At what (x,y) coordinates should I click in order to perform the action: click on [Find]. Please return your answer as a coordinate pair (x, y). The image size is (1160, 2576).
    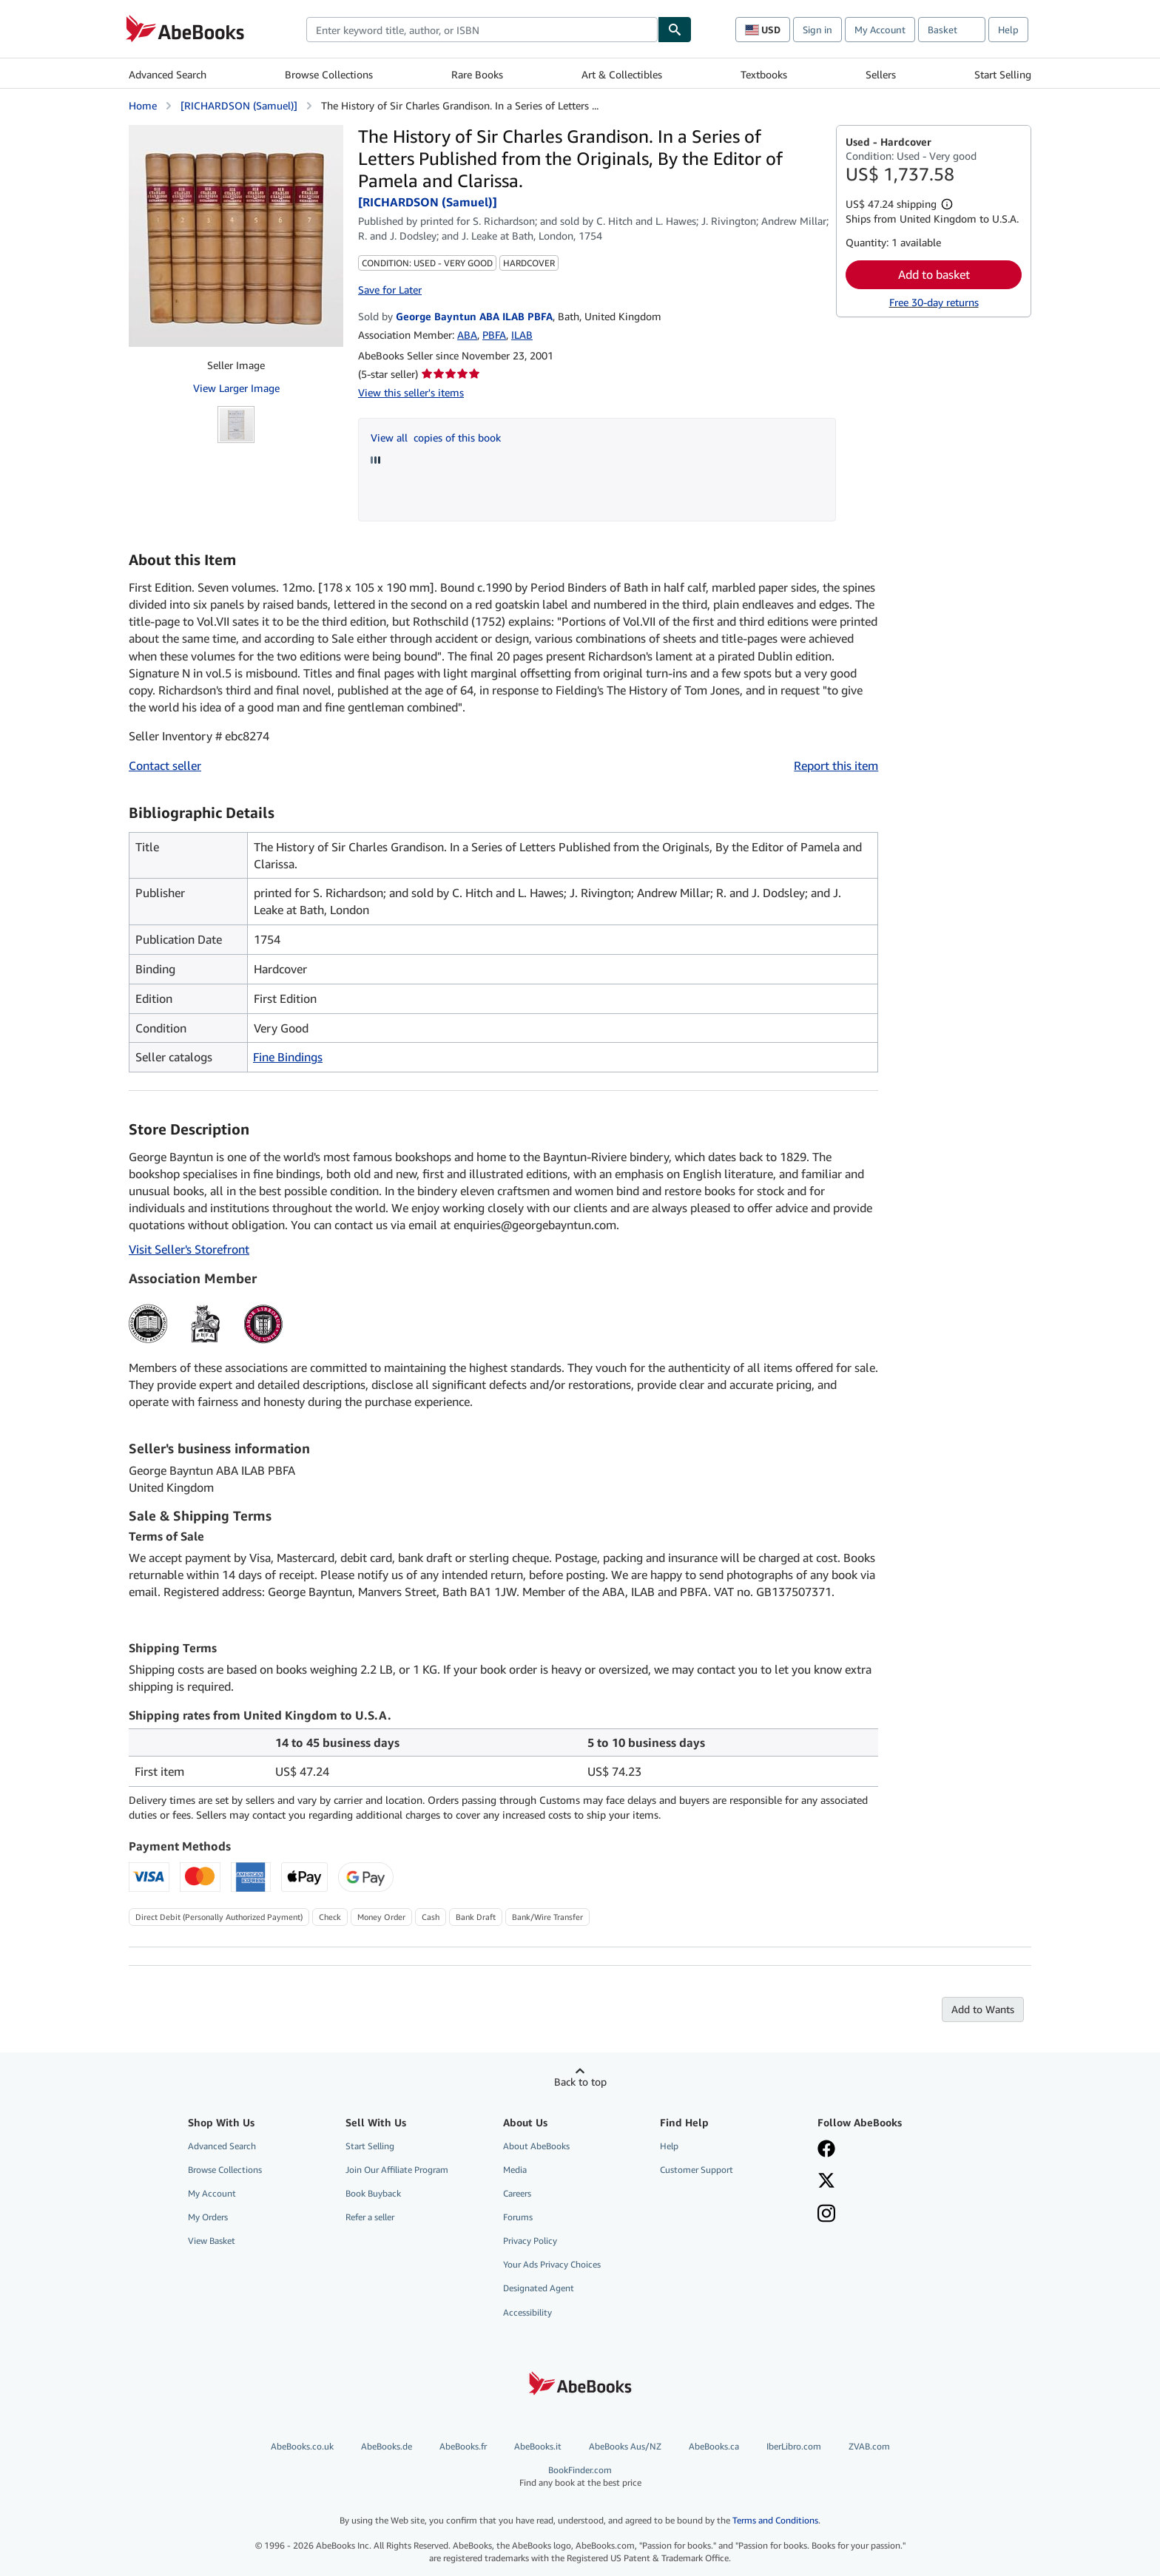
    Looking at the image, I should click on (674, 29).